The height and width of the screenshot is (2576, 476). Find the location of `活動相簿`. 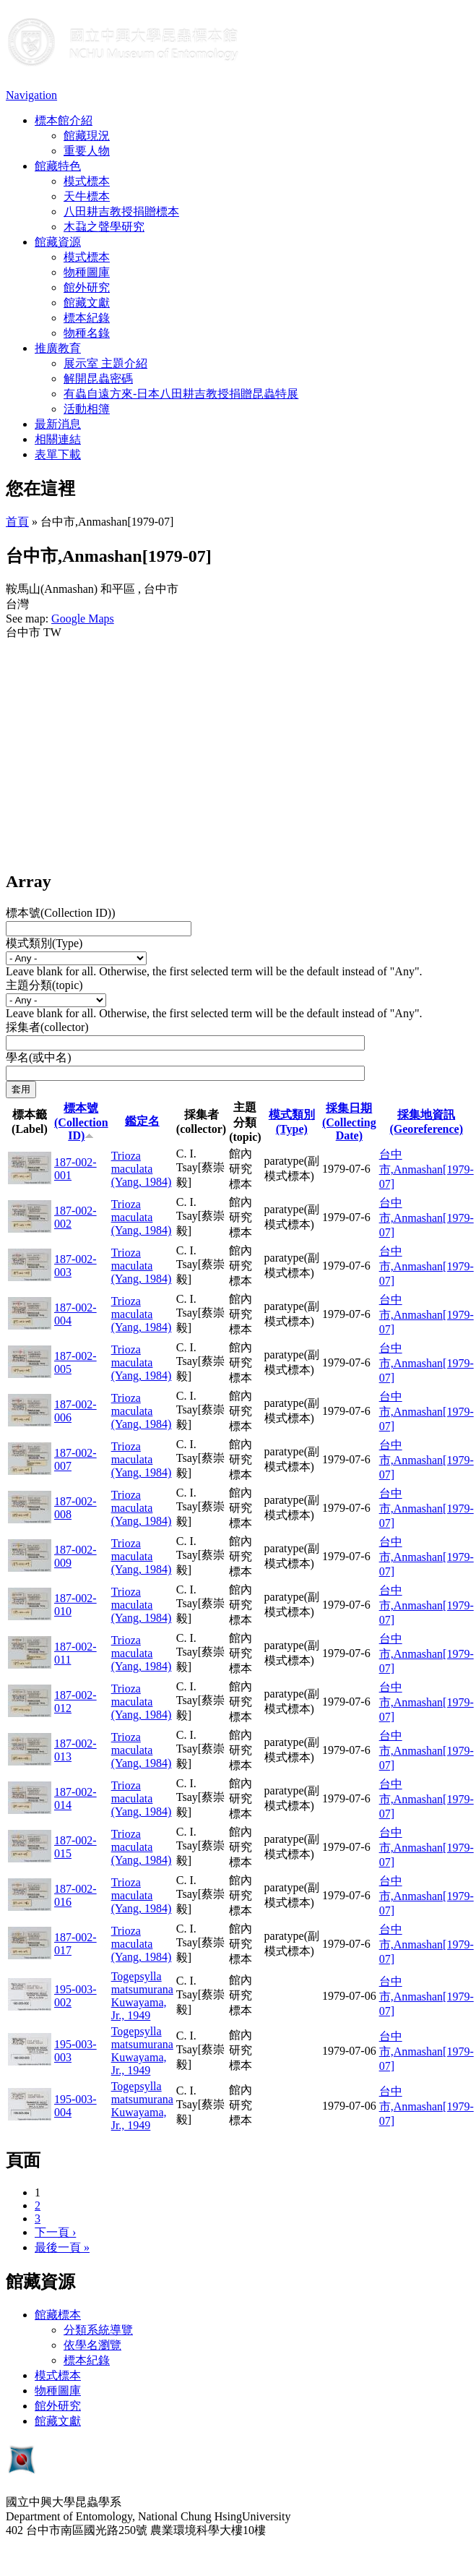

活動相簿 is located at coordinates (87, 409).